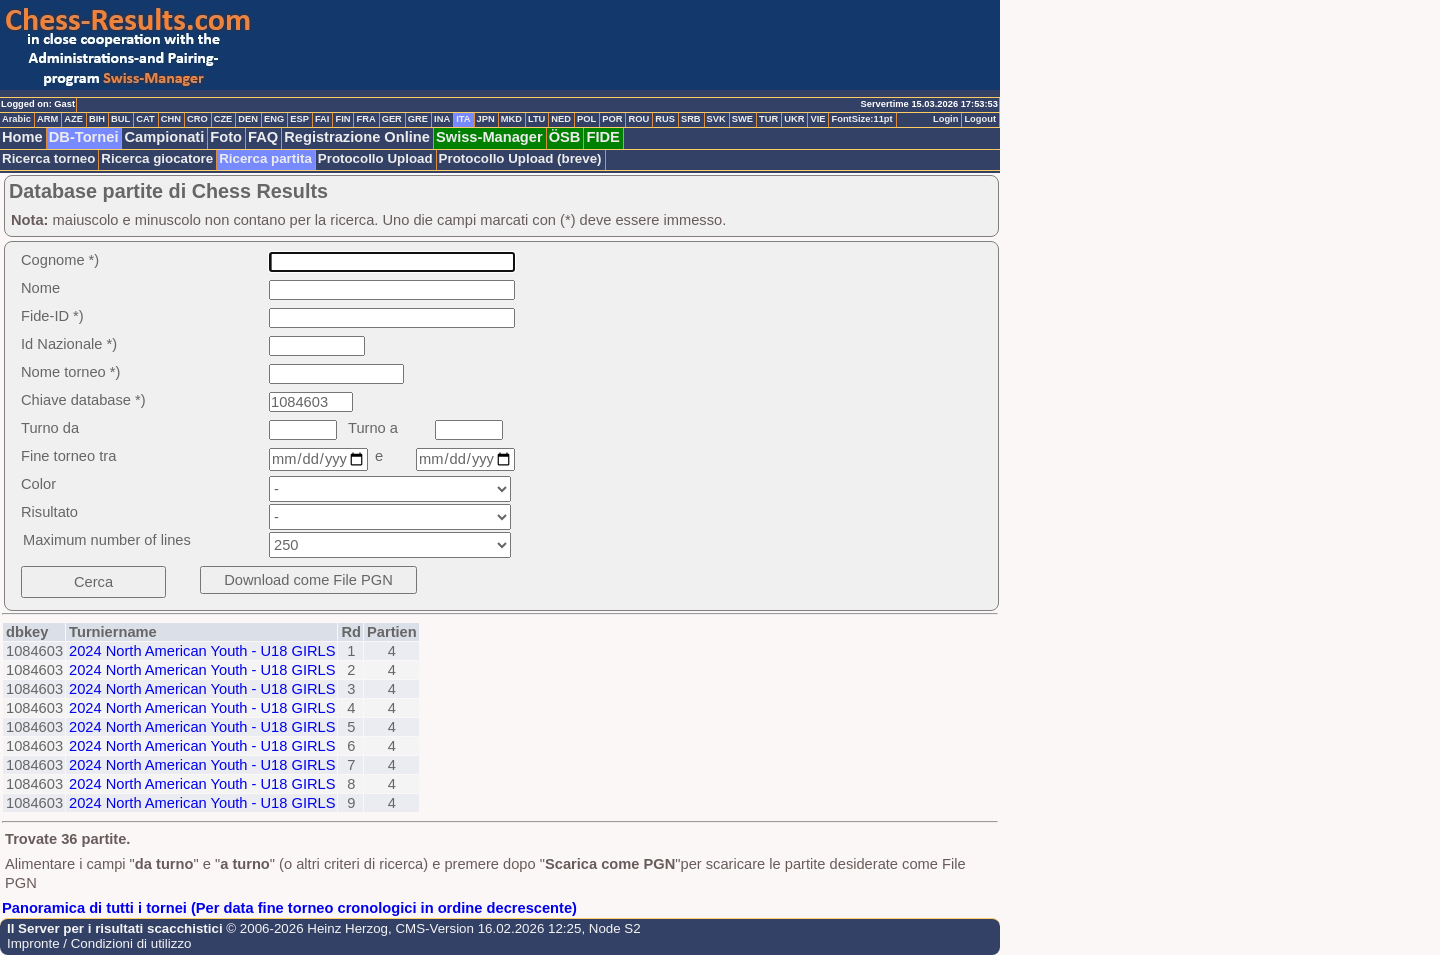 Image resolution: width=1440 pixels, height=955 pixels. I want to click on ENG, so click(274, 119).